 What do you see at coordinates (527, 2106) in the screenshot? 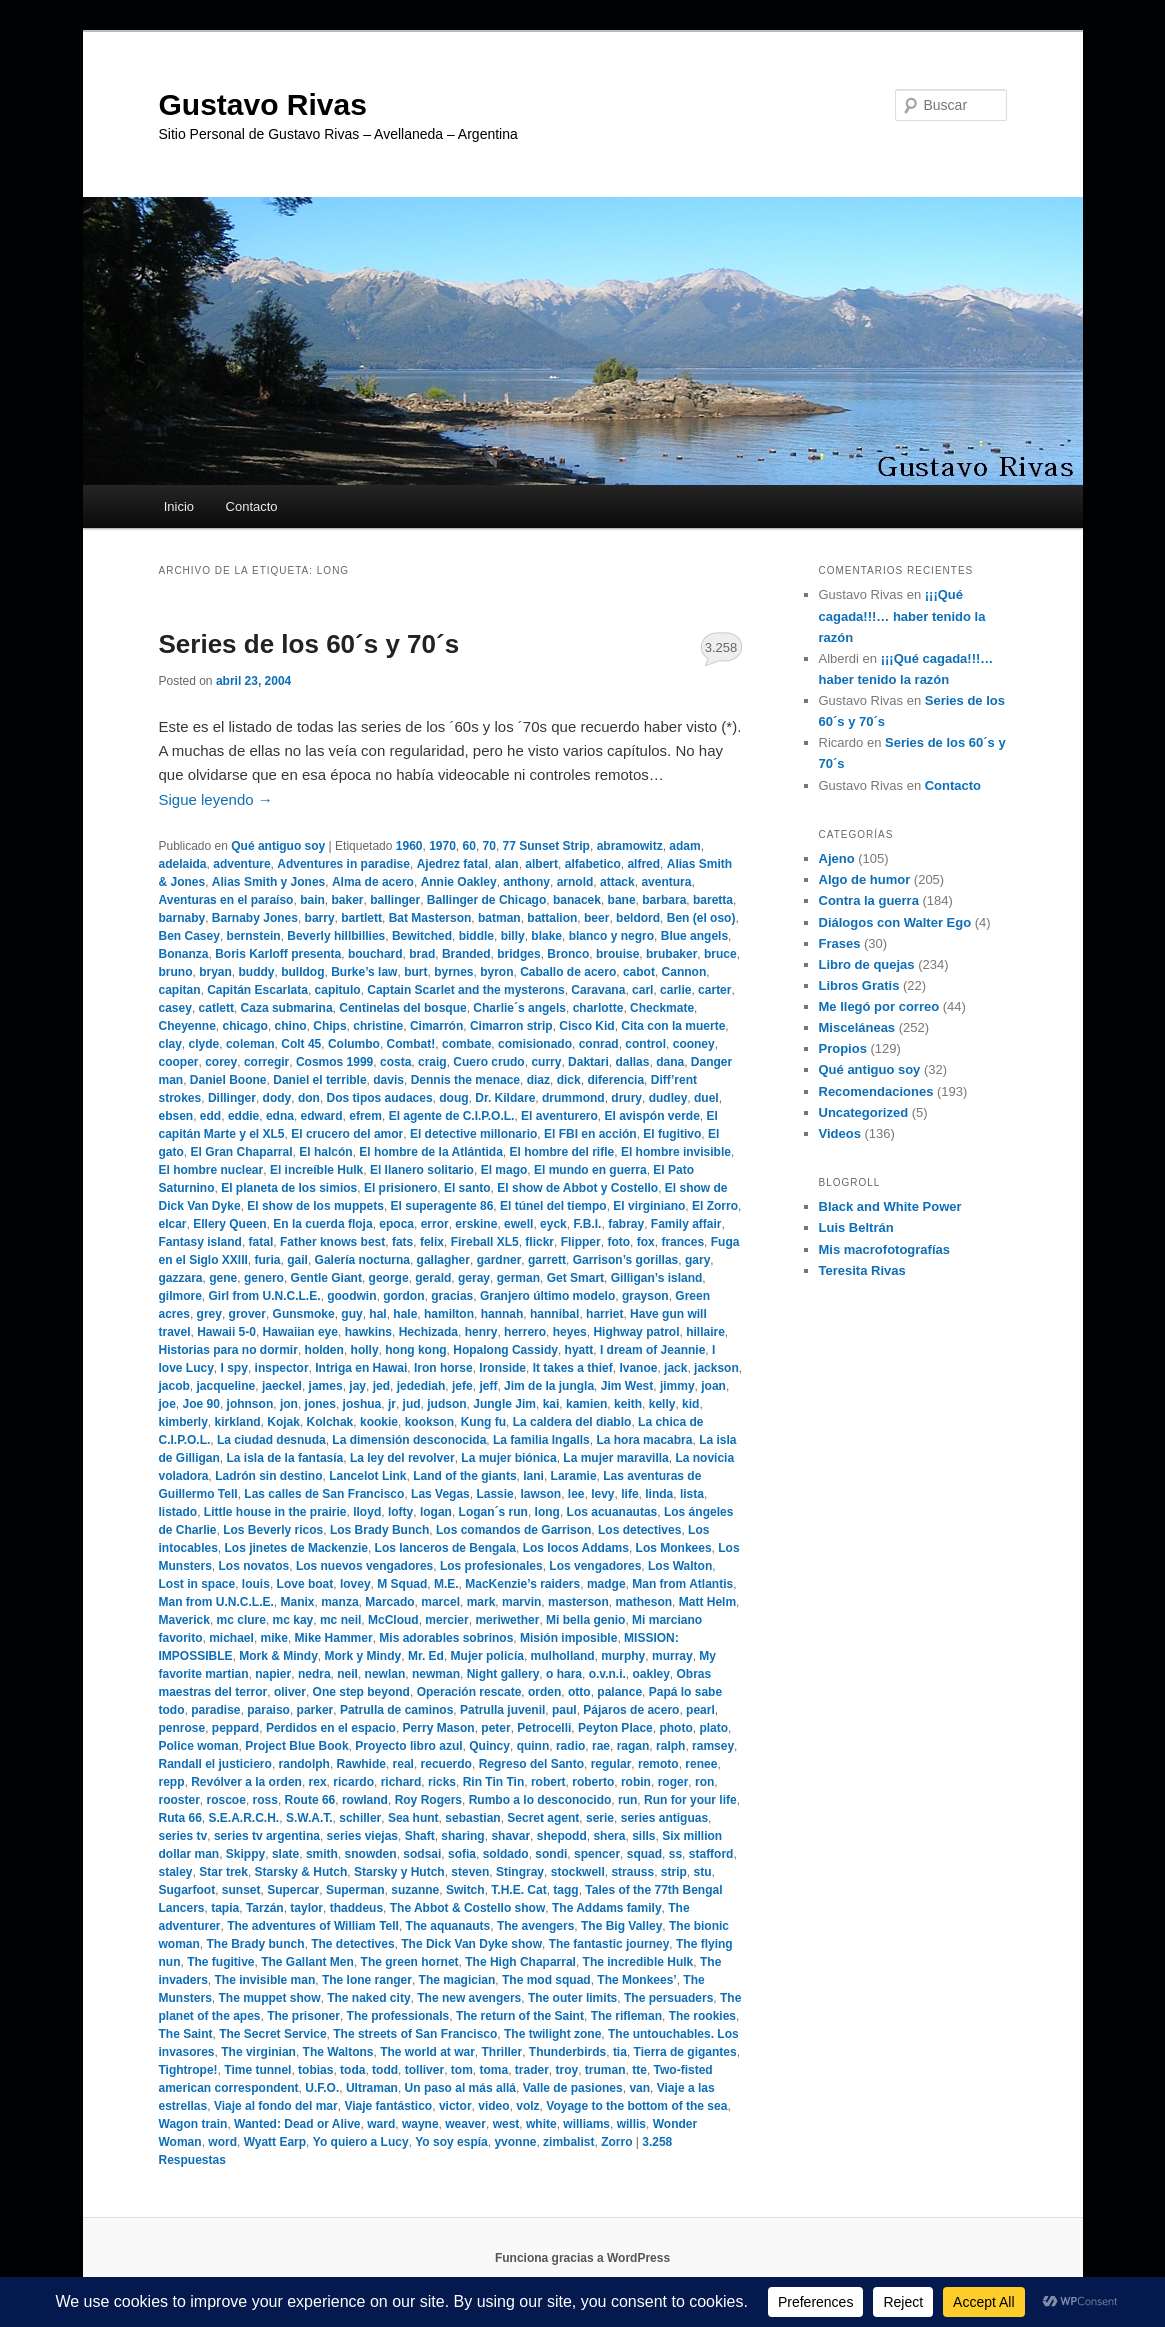
I see `volz` at bounding box center [527, 2106].